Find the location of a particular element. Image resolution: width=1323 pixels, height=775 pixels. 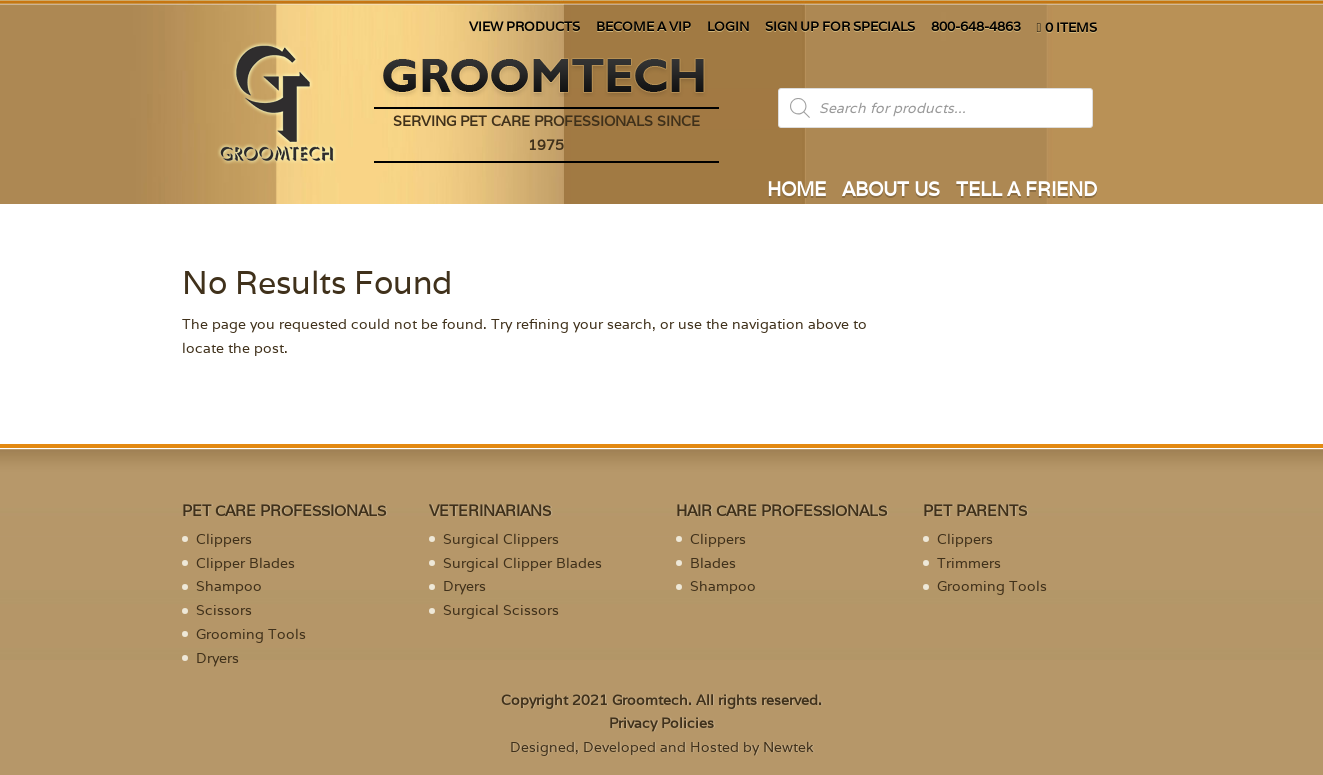

BECOME A VIP is located at coordinates (643, 27).